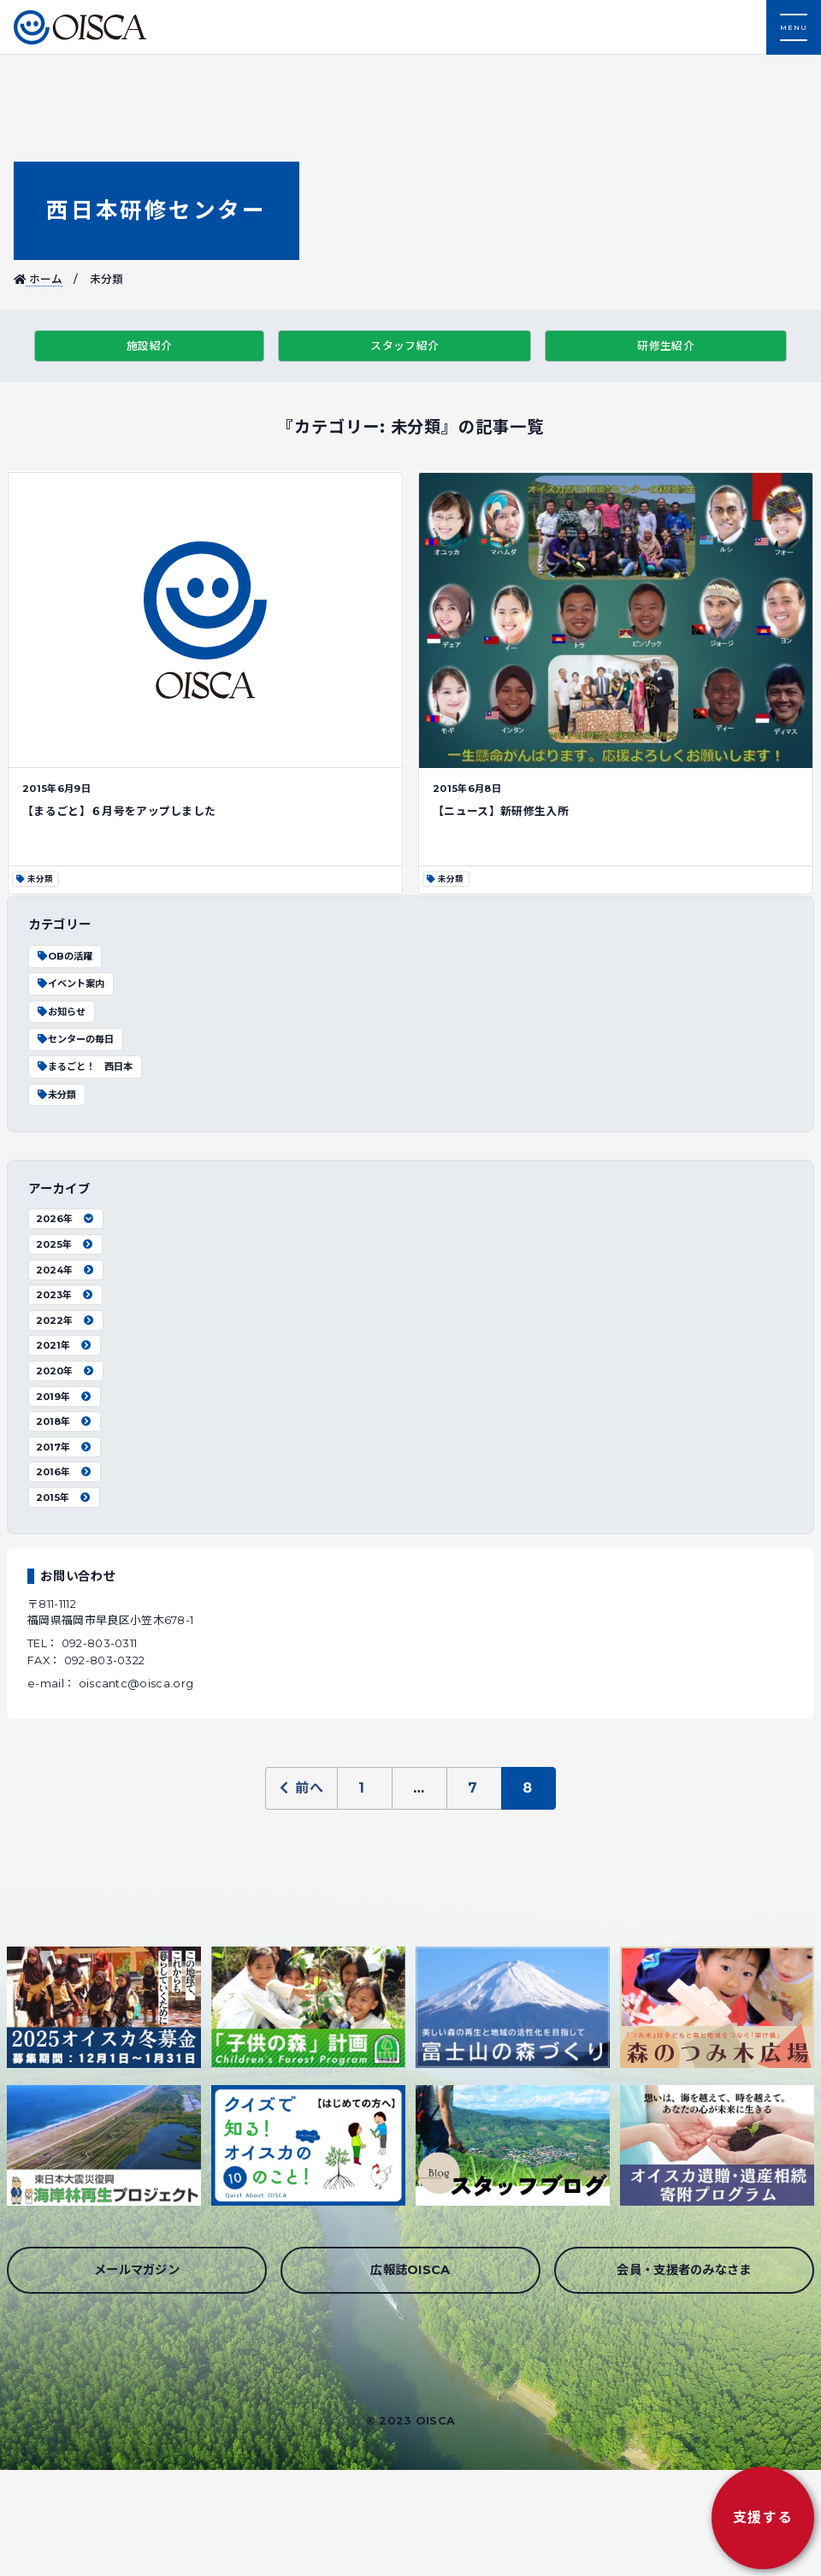  Describe the element at coordinates (64, 956) in the screenshot. I see `OBの活躍` at that location.